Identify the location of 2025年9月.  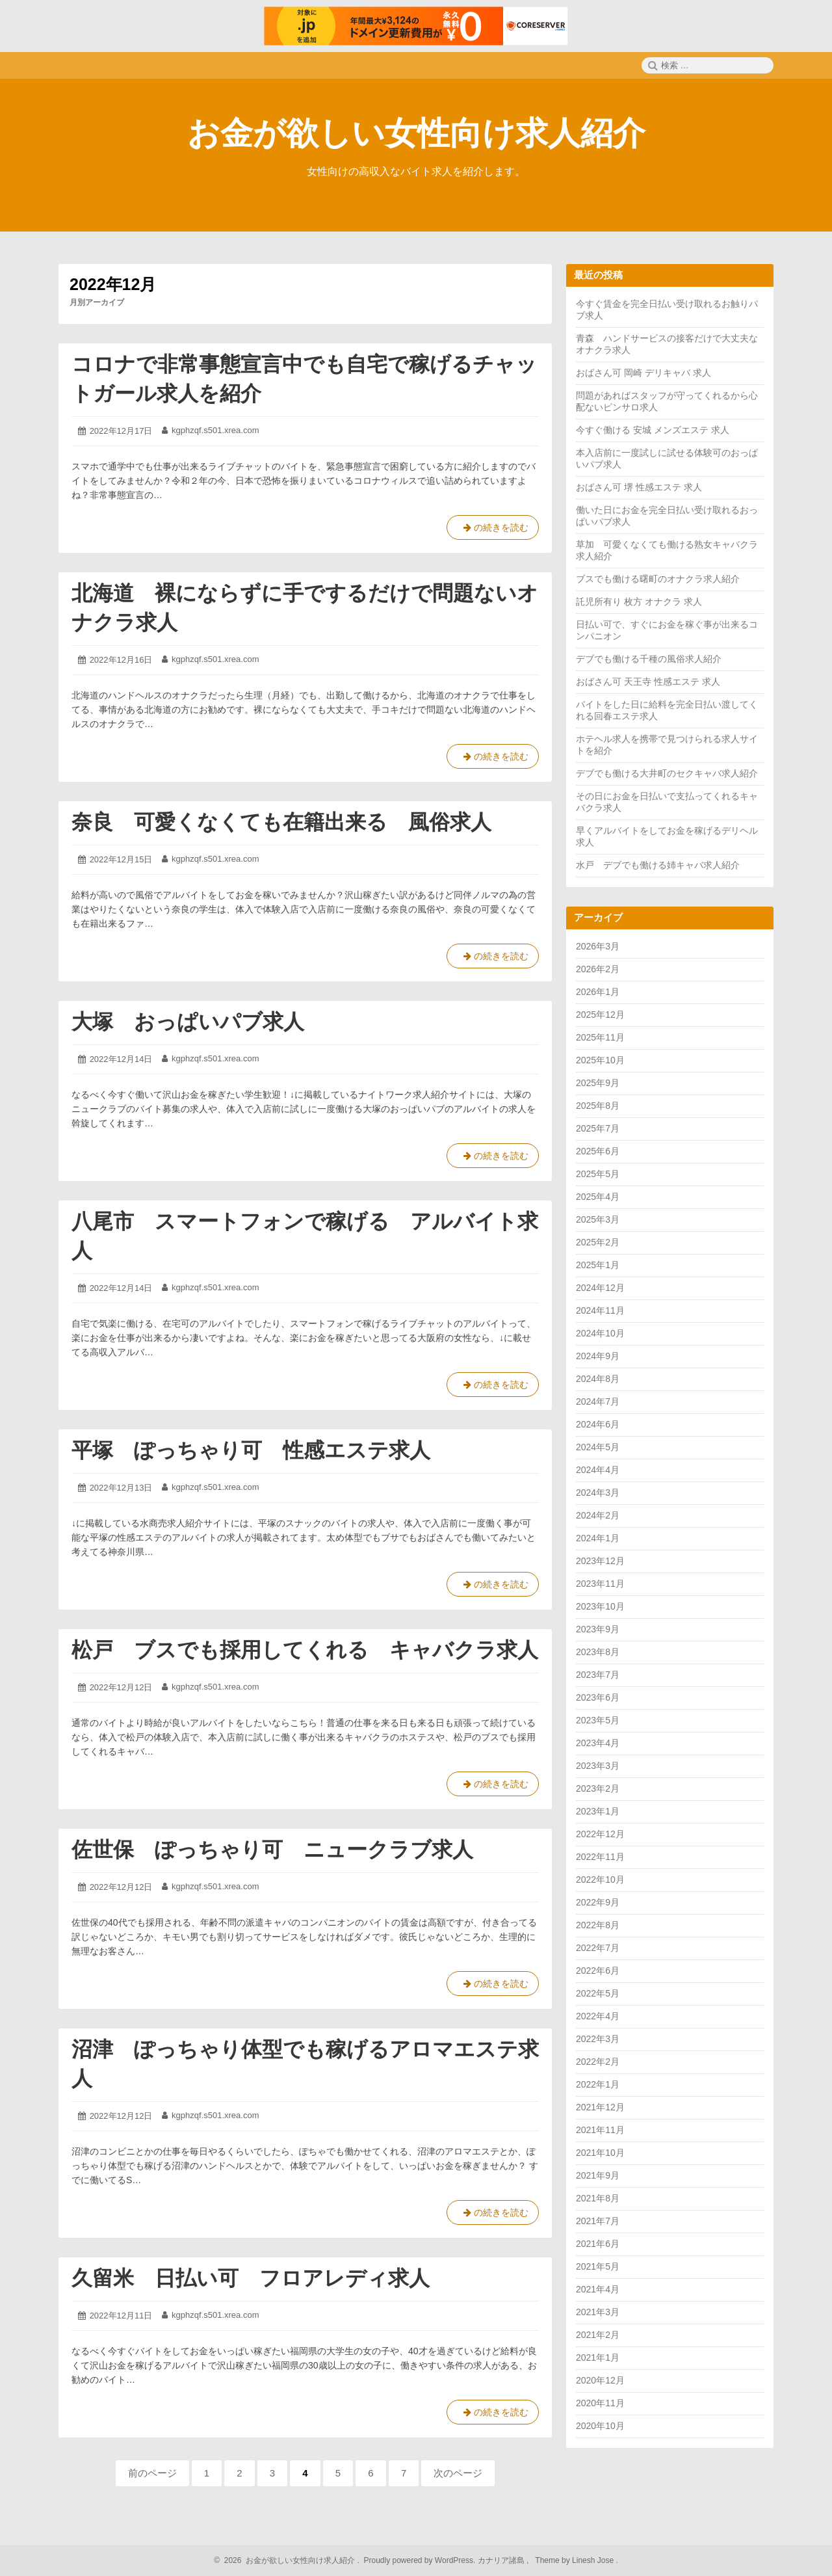
(597, 1083).